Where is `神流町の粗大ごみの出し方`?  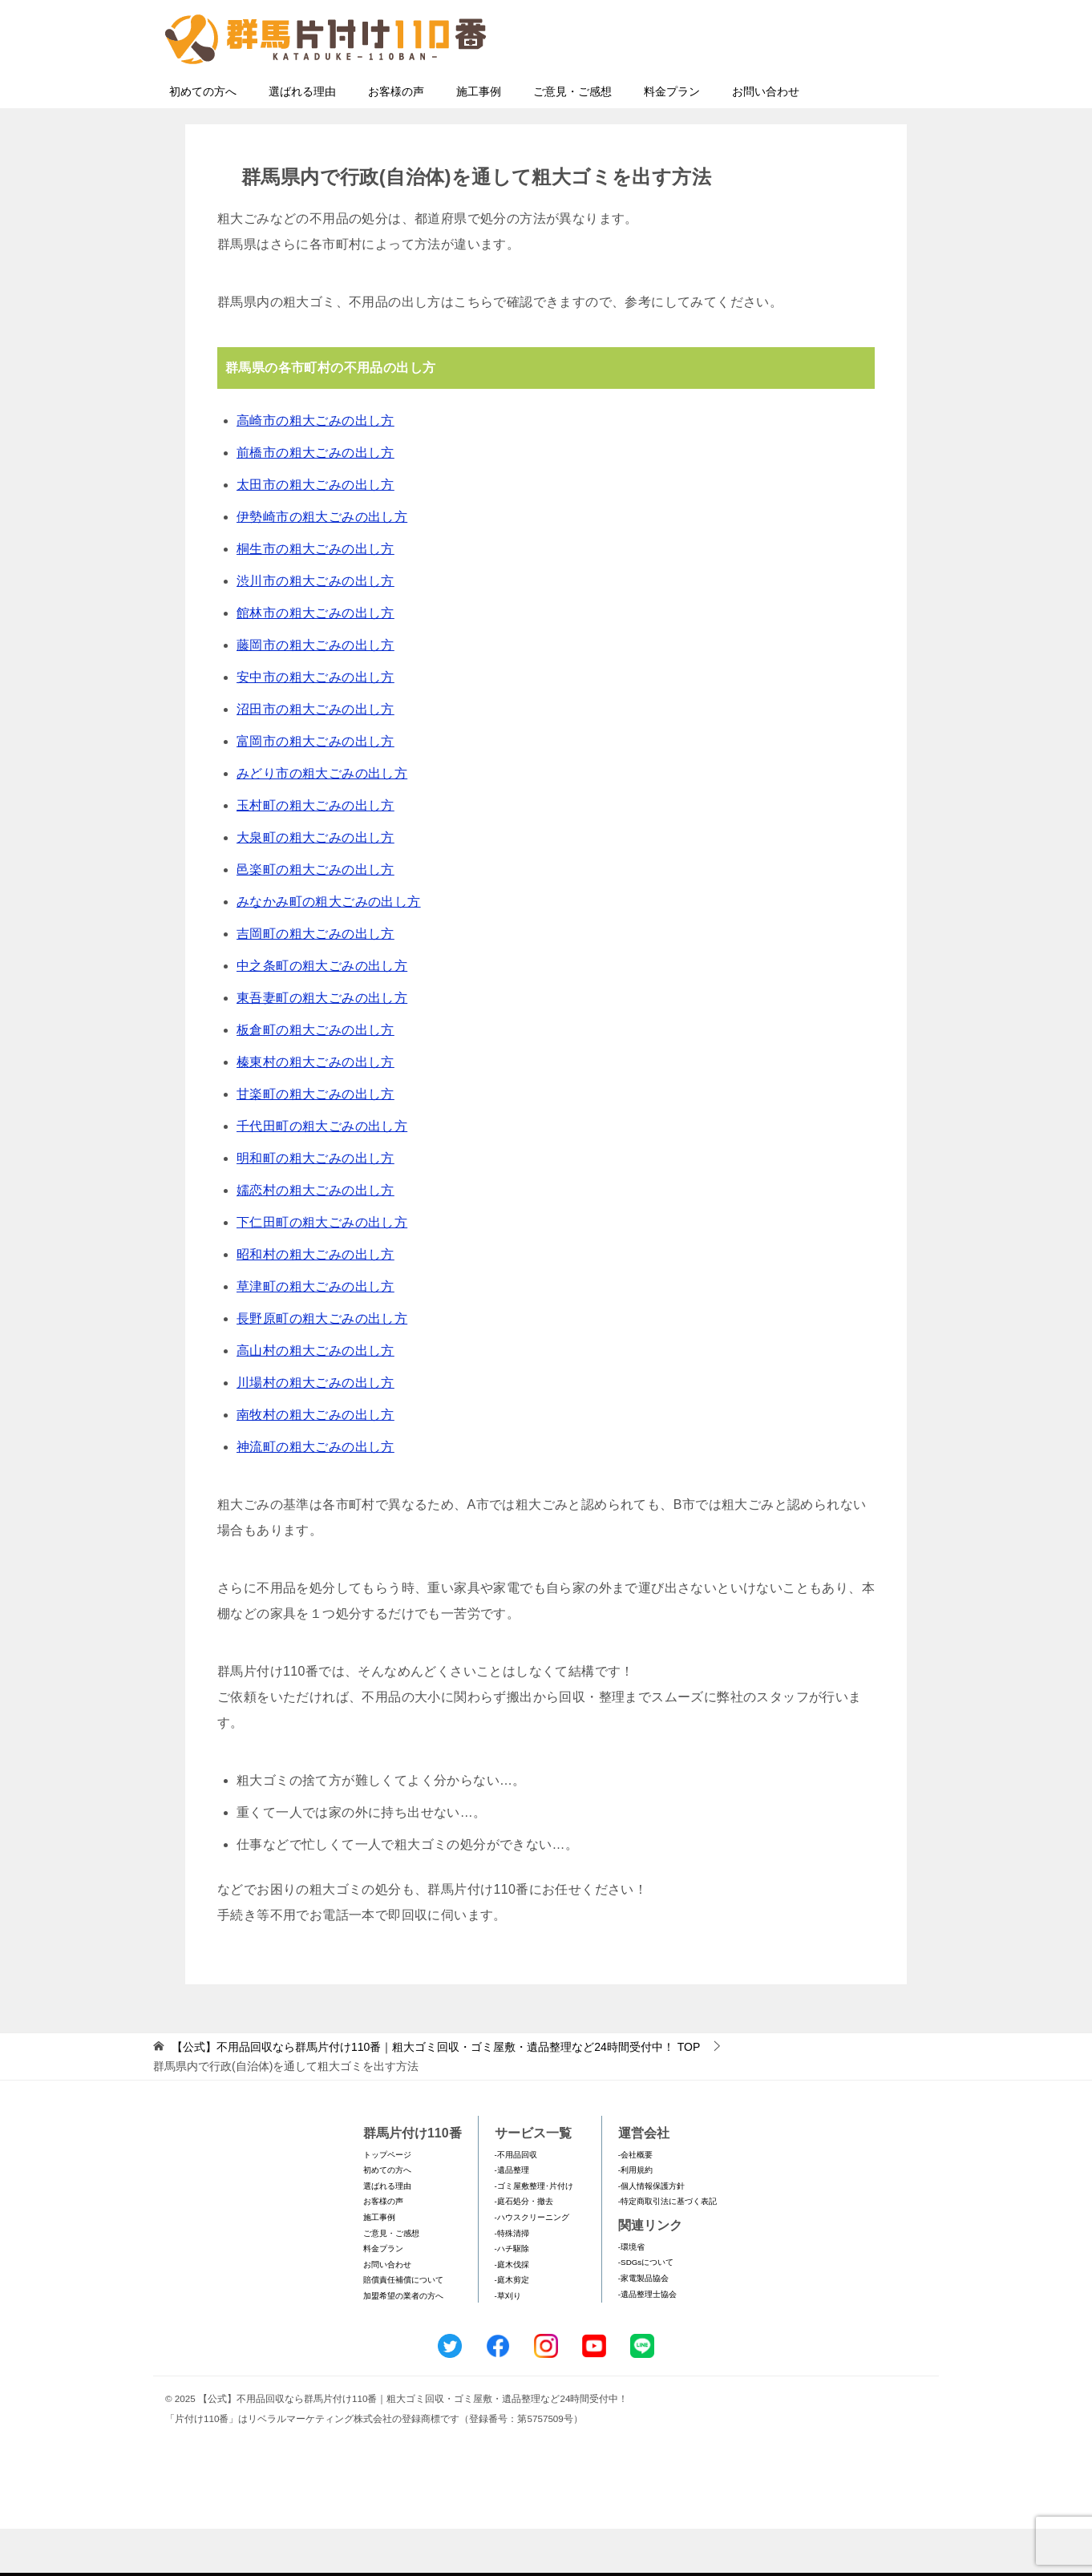
神流町の粗大ごみの出し方 is located at coordinates (315, 1494).